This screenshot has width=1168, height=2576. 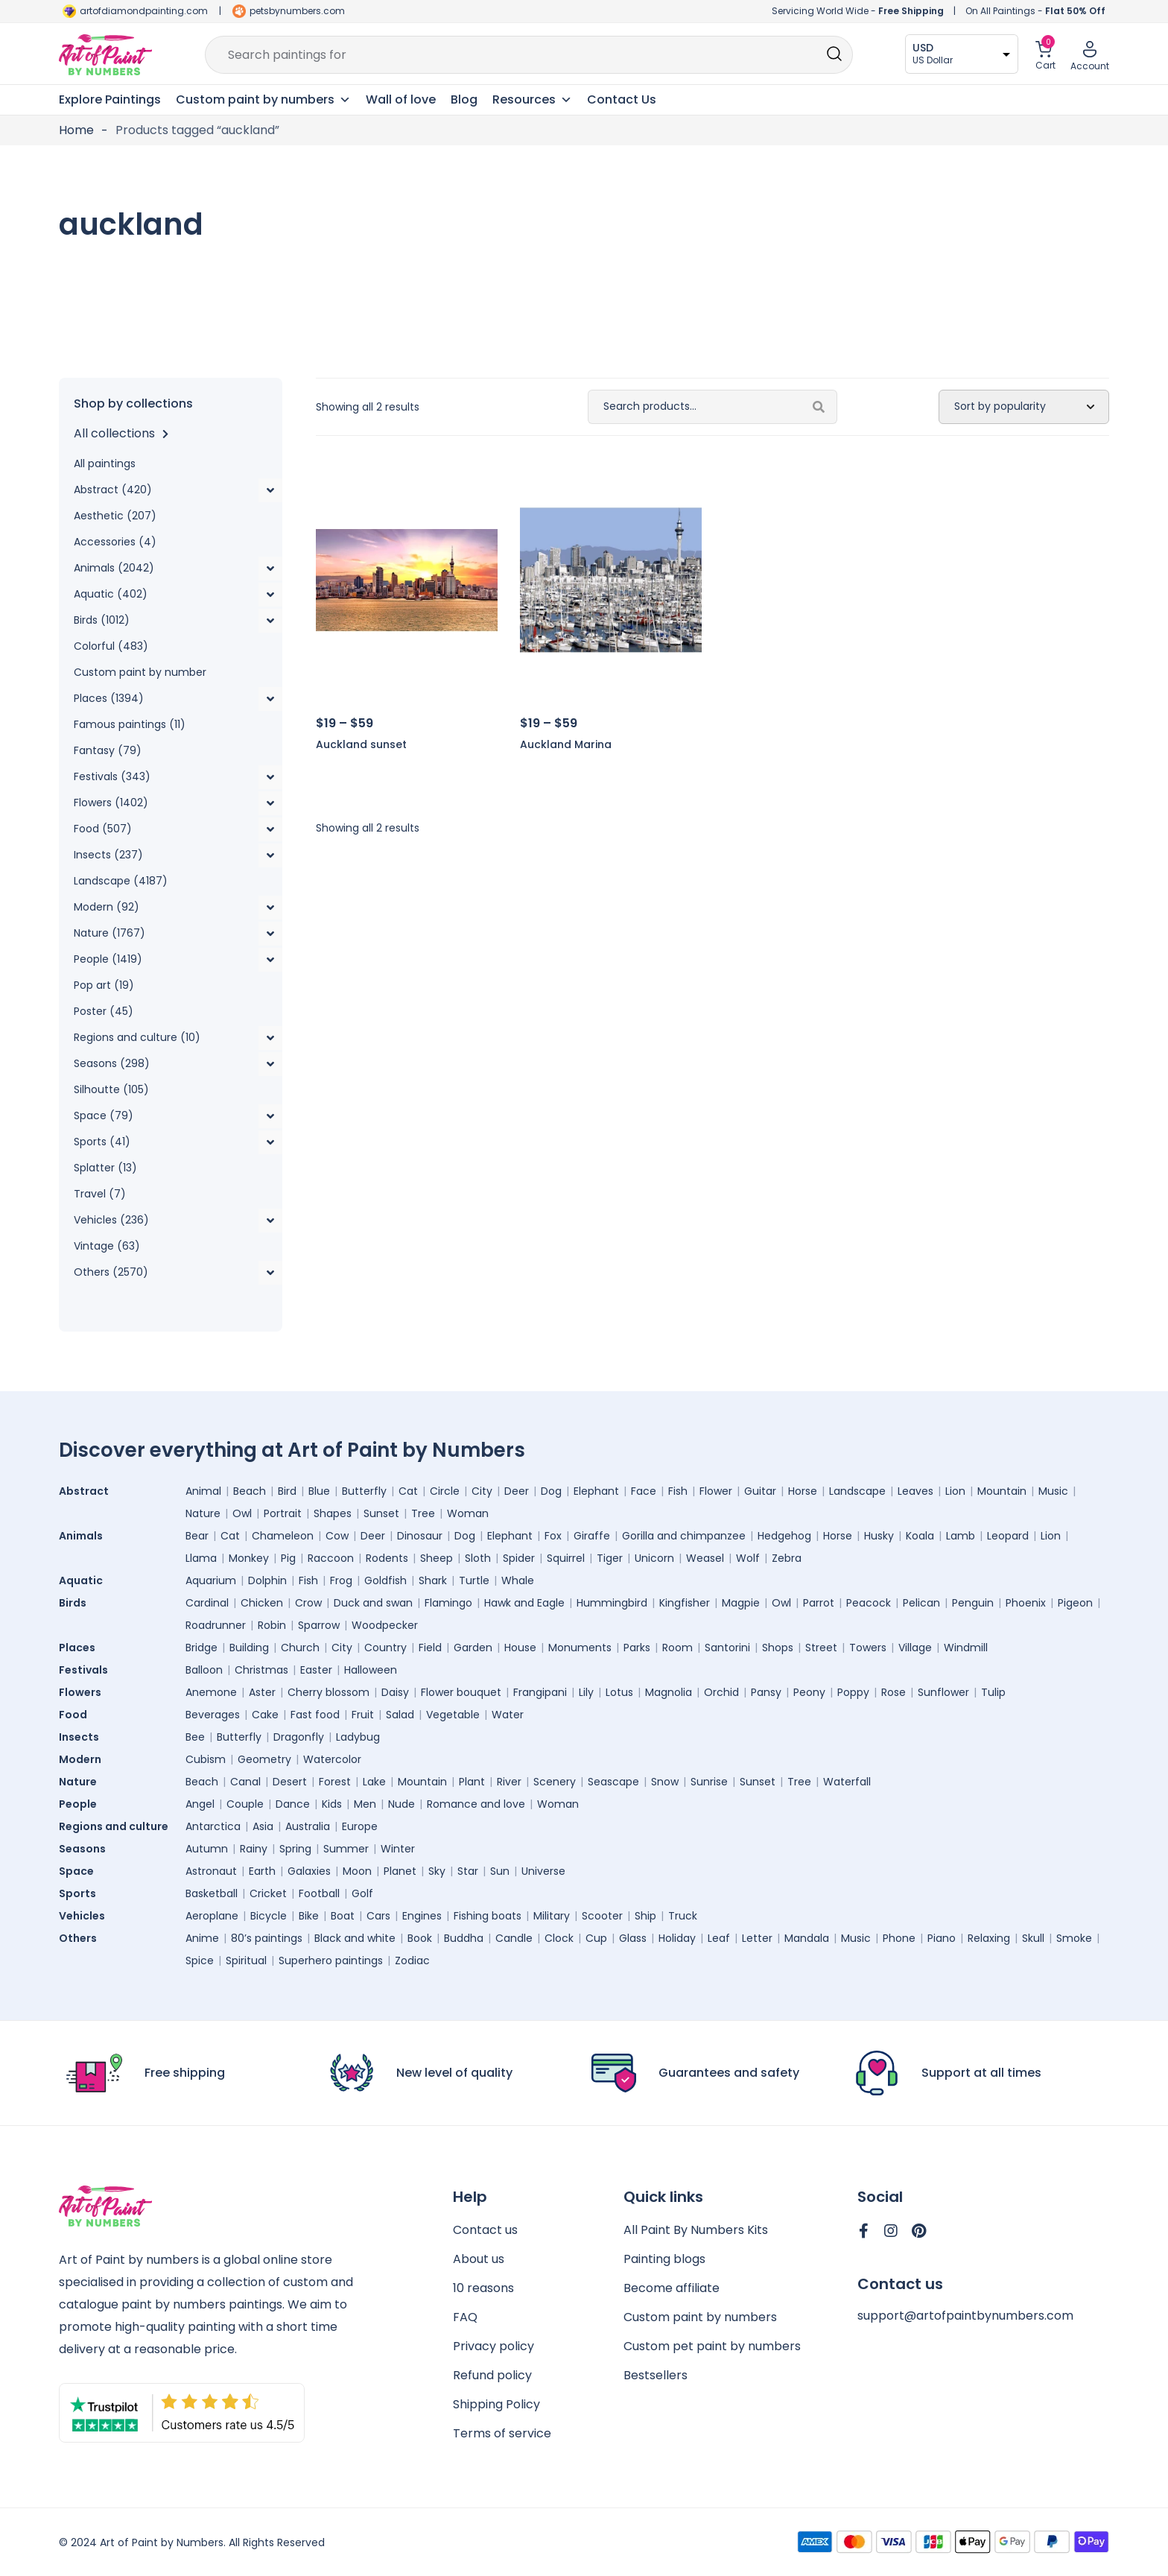 I want to click on 10 reasons, so click(x=483, y=2288).